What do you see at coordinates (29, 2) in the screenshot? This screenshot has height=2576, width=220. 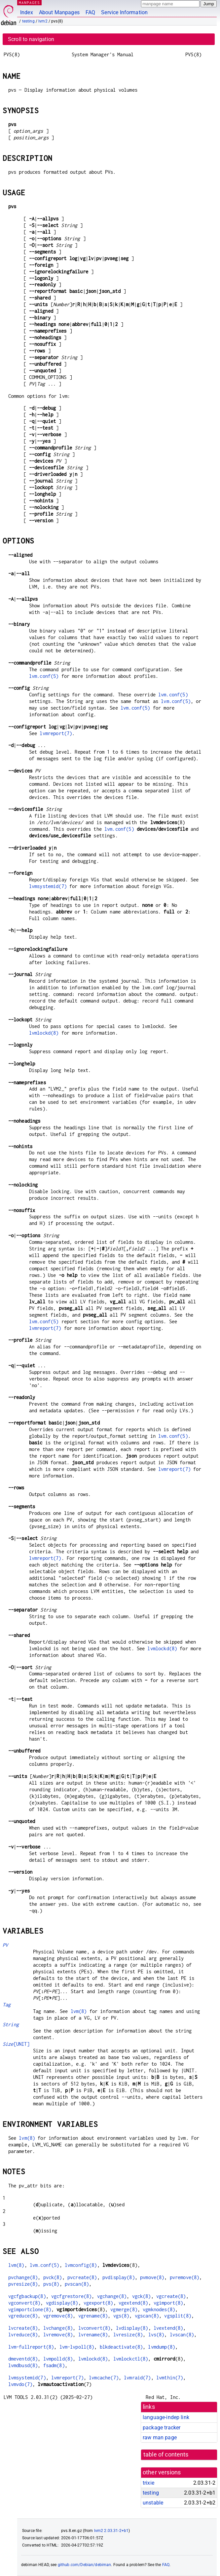 I see `MANPAGES` at bounding box center [29, 2].